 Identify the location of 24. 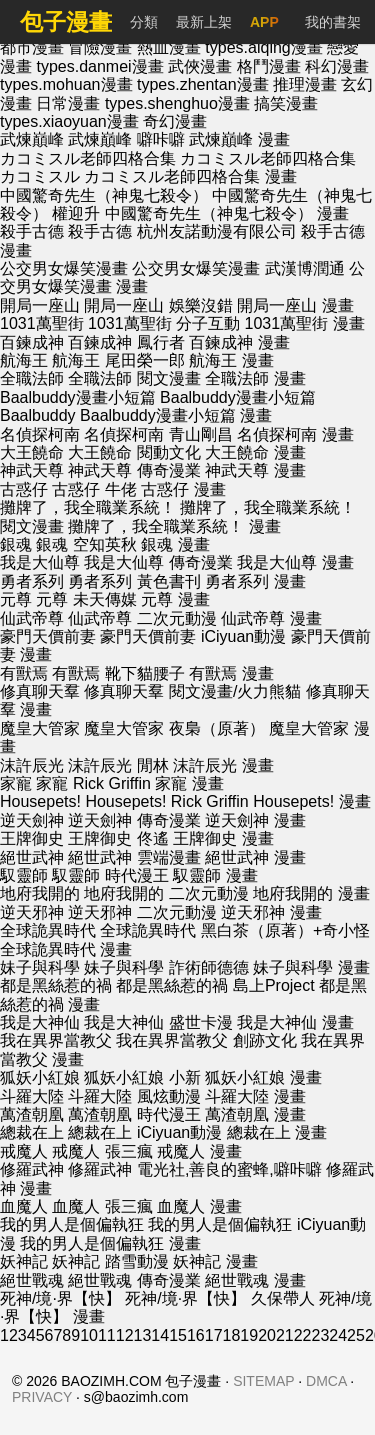
(338, 1335).